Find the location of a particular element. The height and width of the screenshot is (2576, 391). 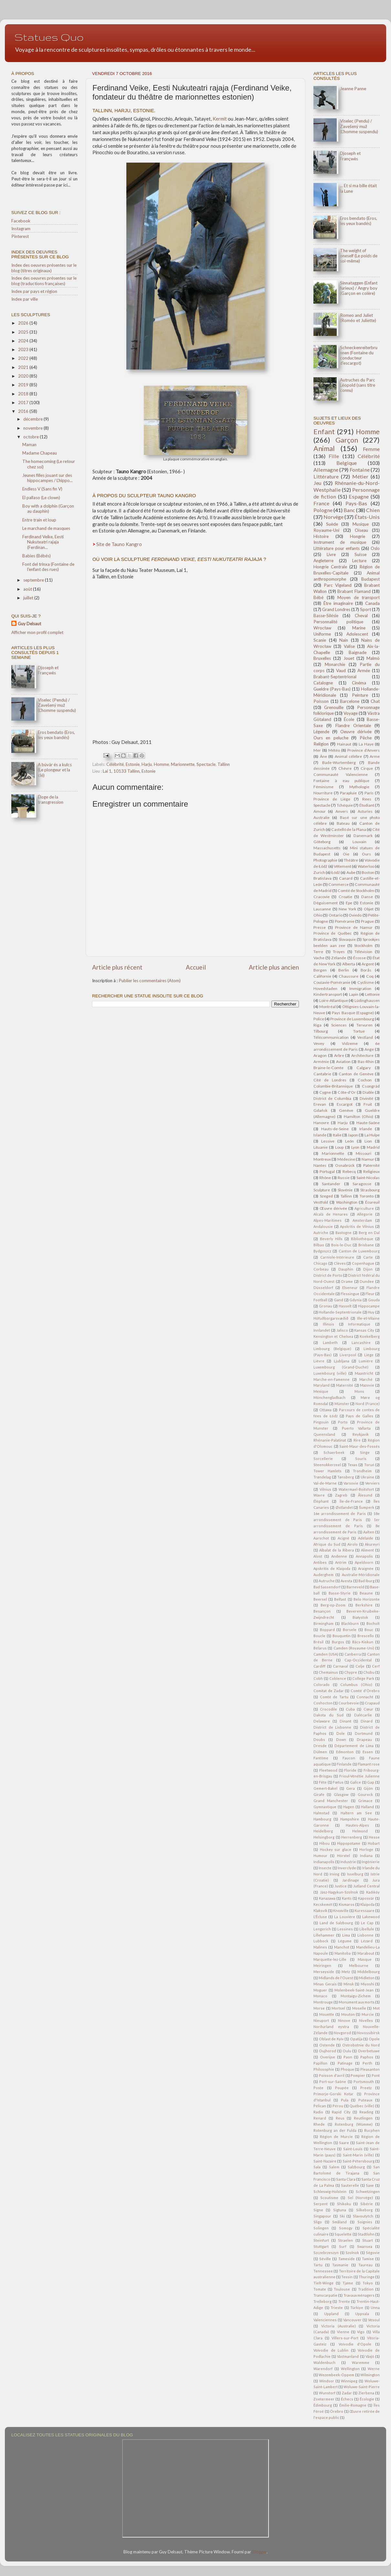

Architecture is located at coordinates (362, 1055).